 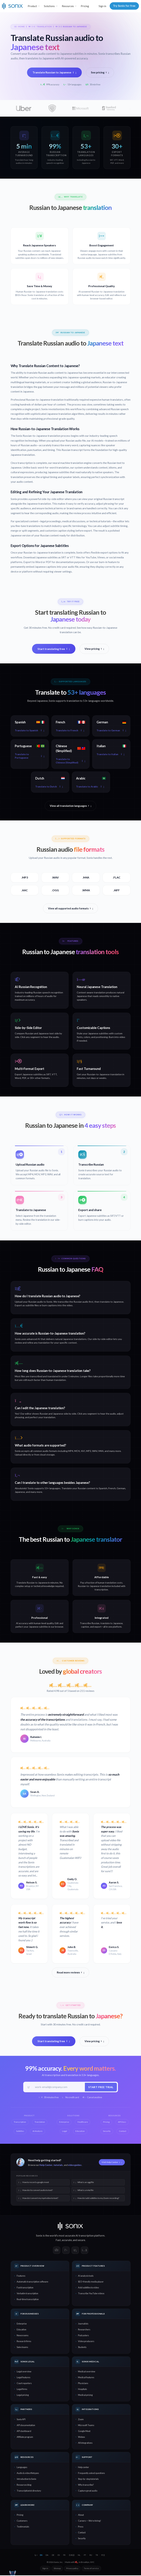 What do you see at coordinates (26, 2479) in the screenshot?
I see `Introduction to Sonix` at bounding box center [26, 2479].